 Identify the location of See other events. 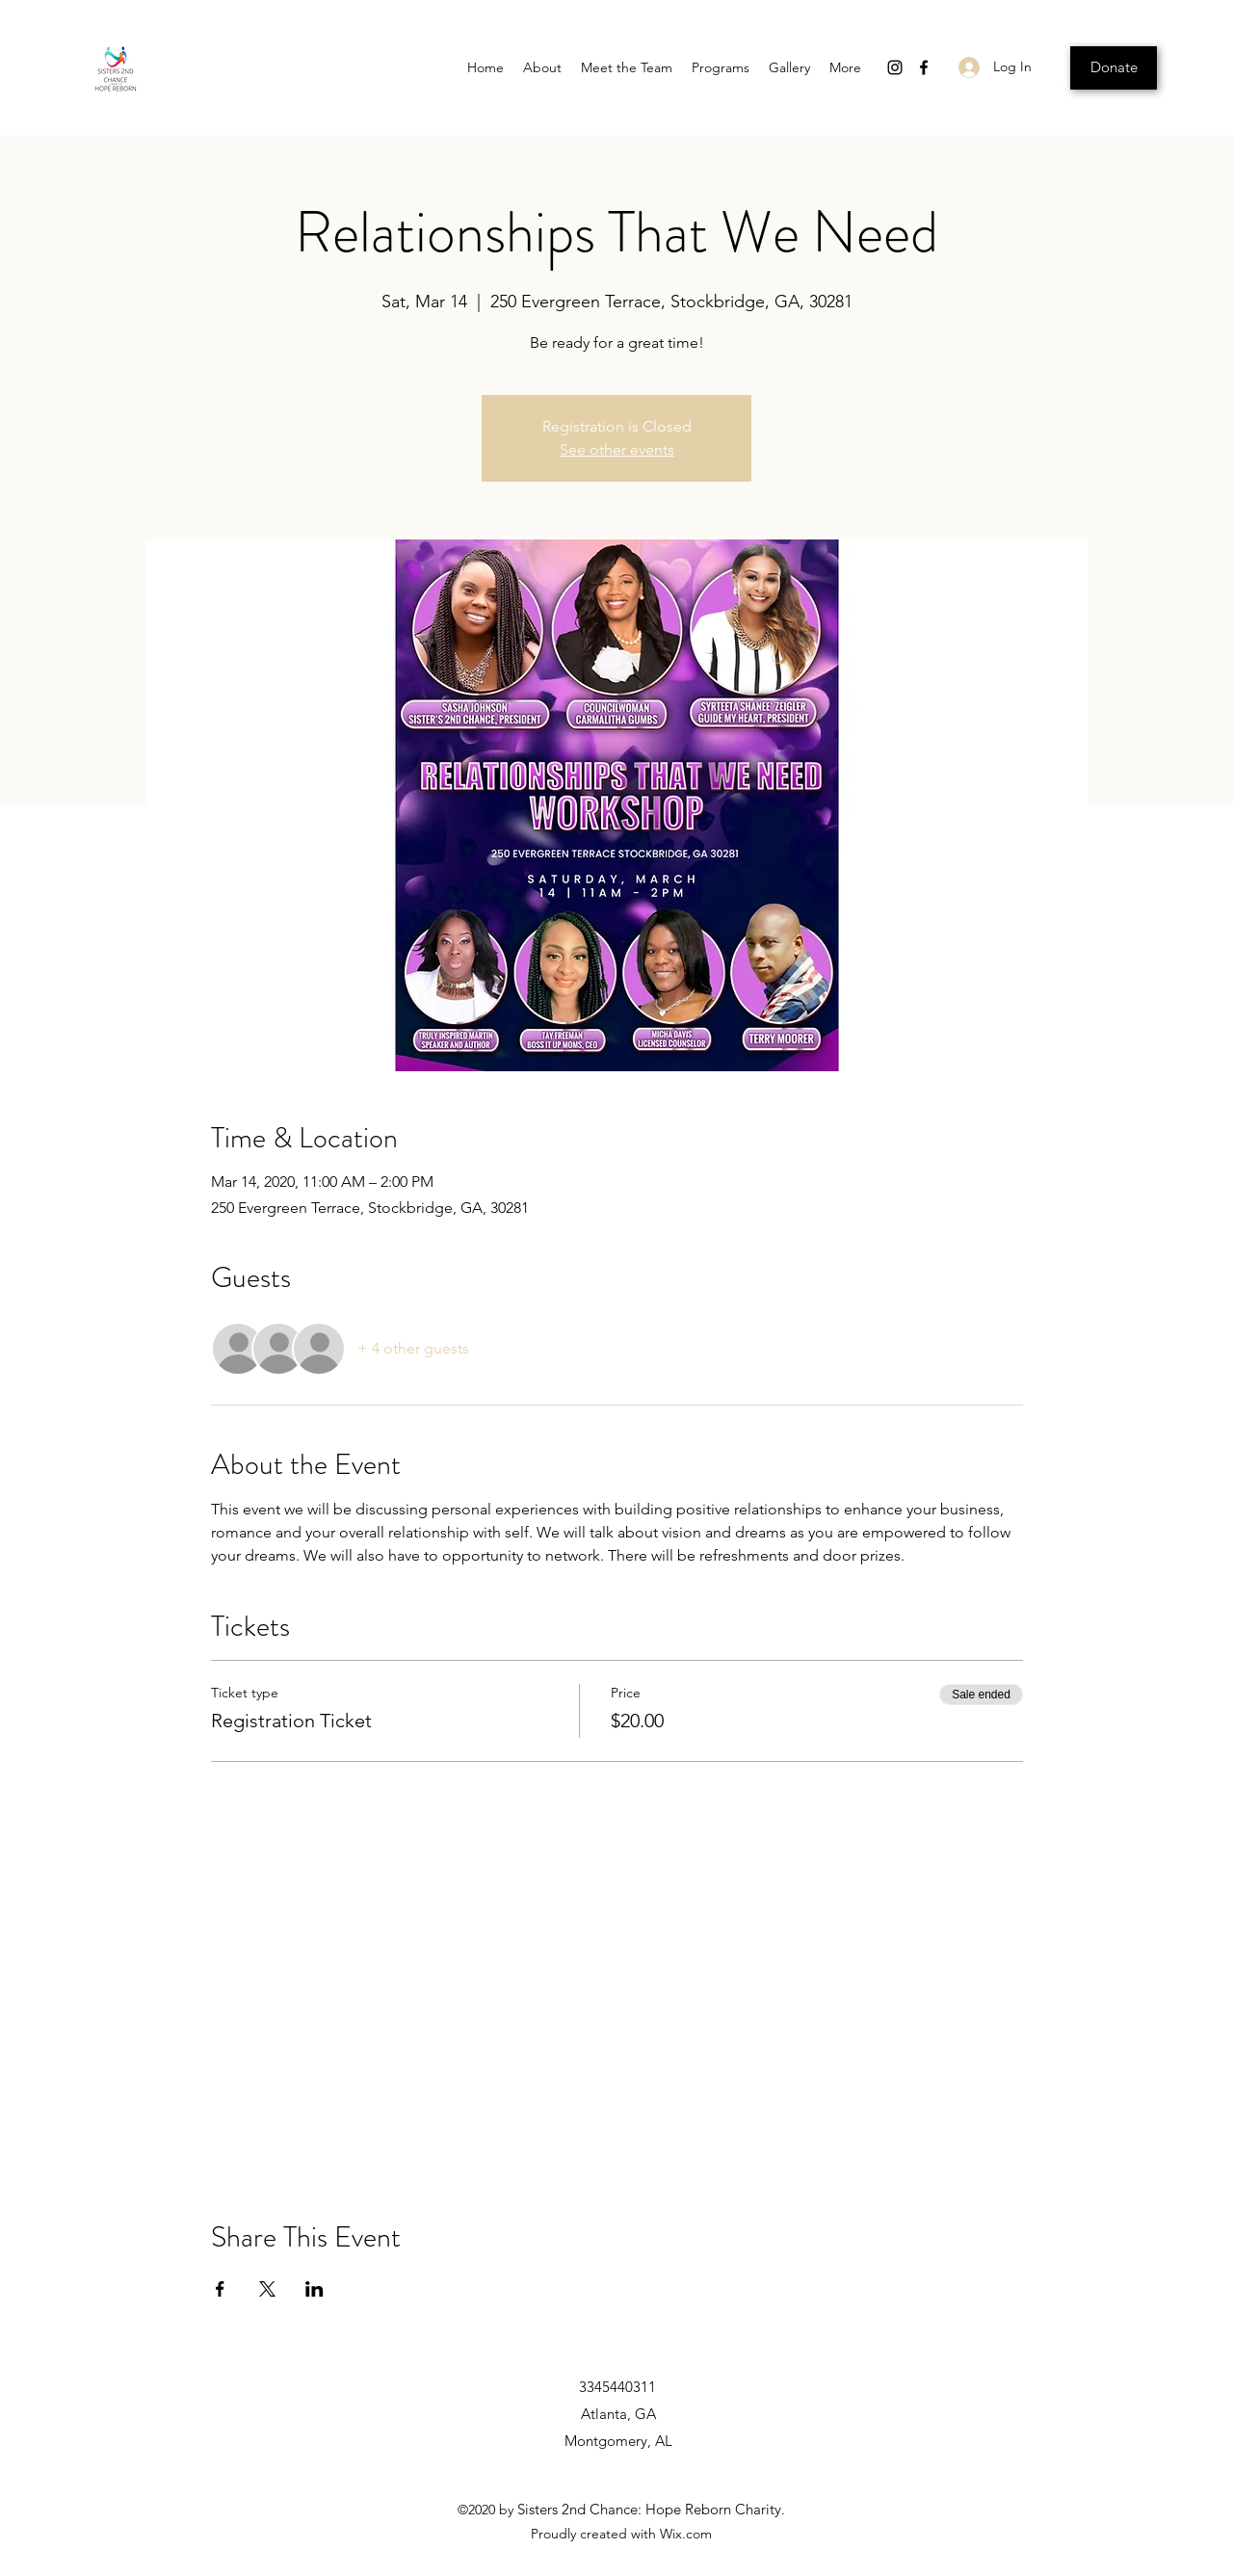
(617, 449).